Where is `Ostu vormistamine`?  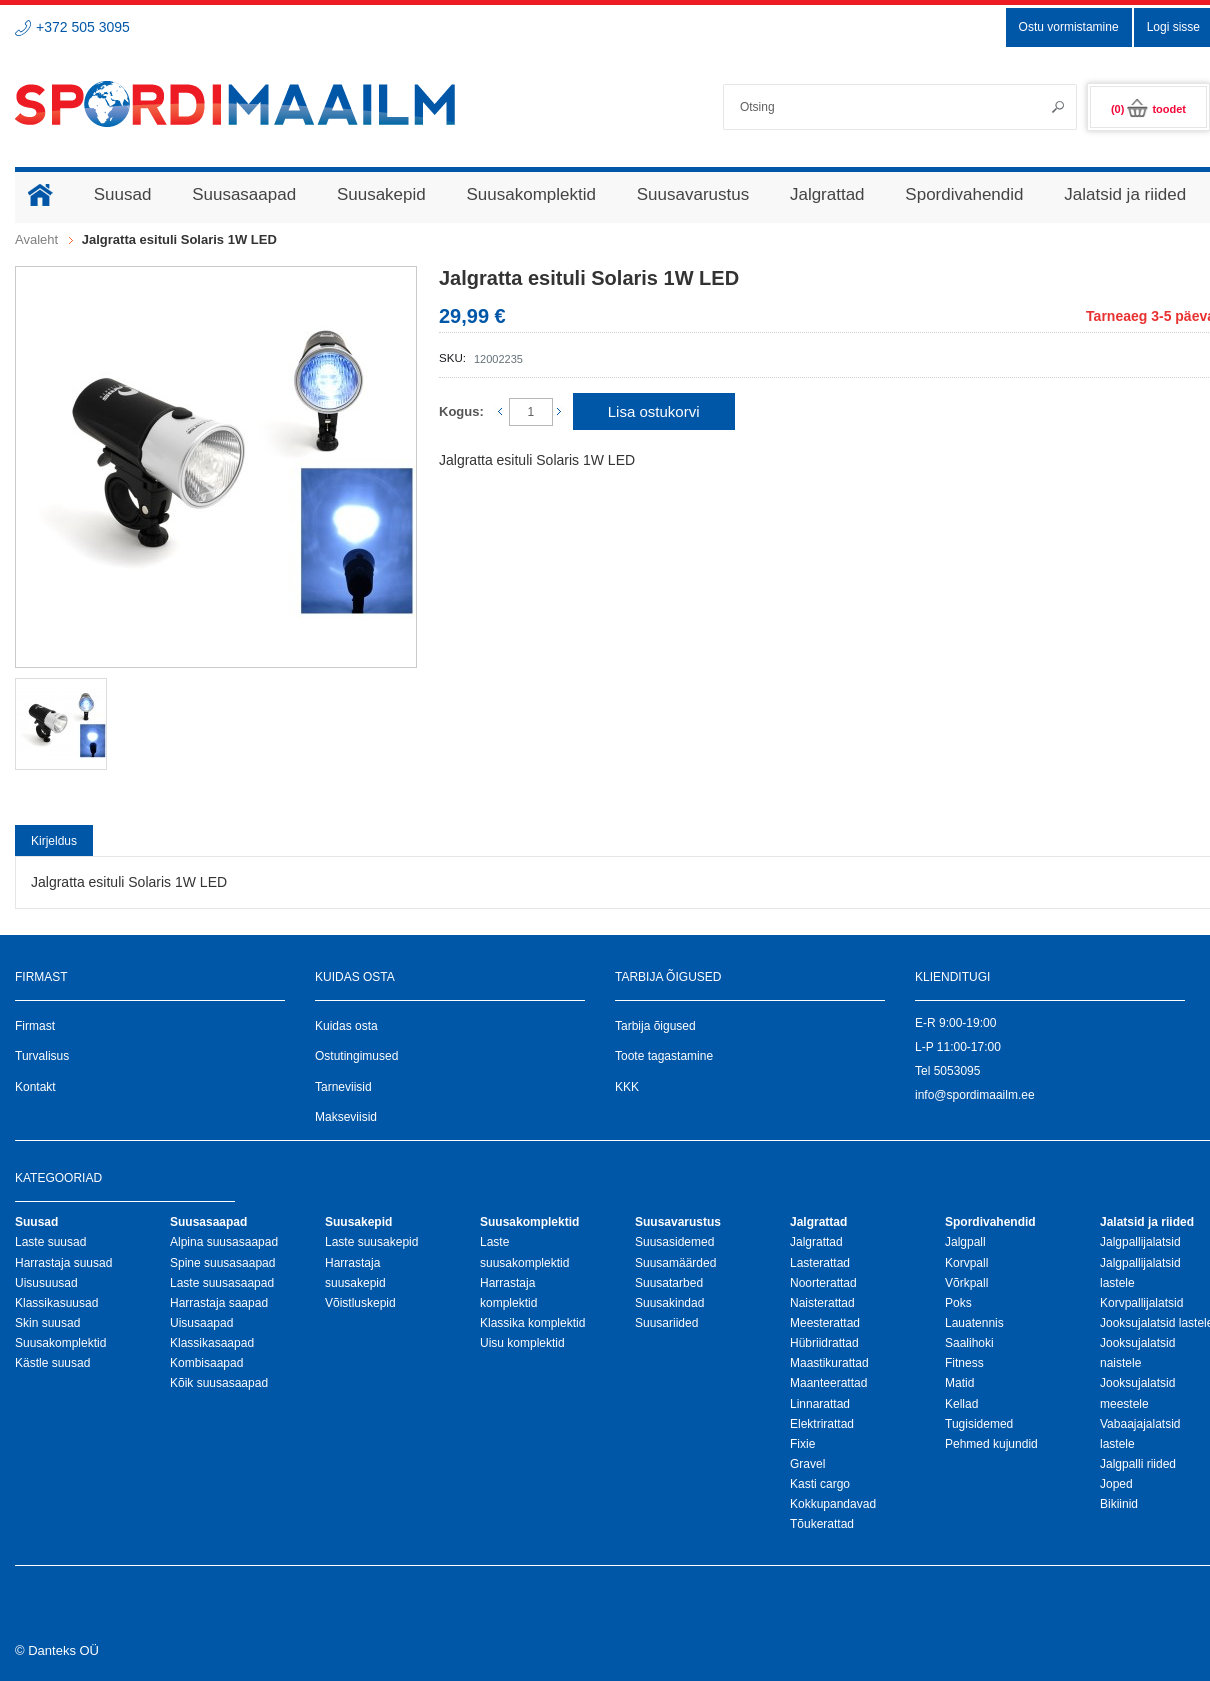 Ostu vormistamine is located at coordinates (1069, 27).